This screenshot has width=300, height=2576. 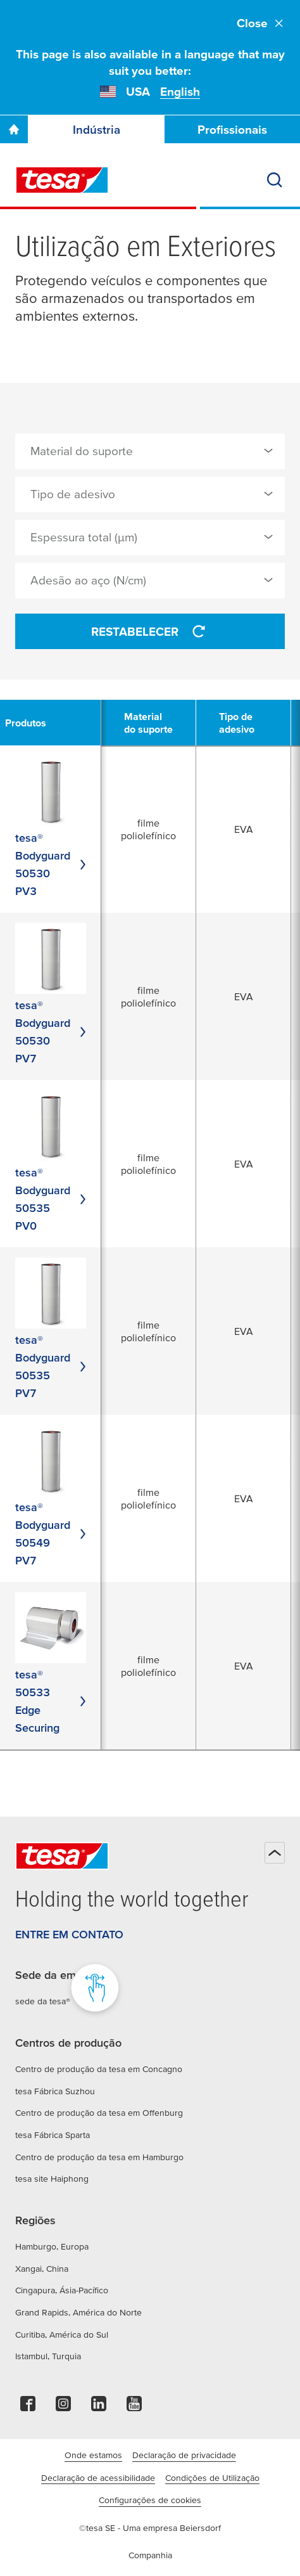 I want to click on Indústria, so click(x=96, y=129).